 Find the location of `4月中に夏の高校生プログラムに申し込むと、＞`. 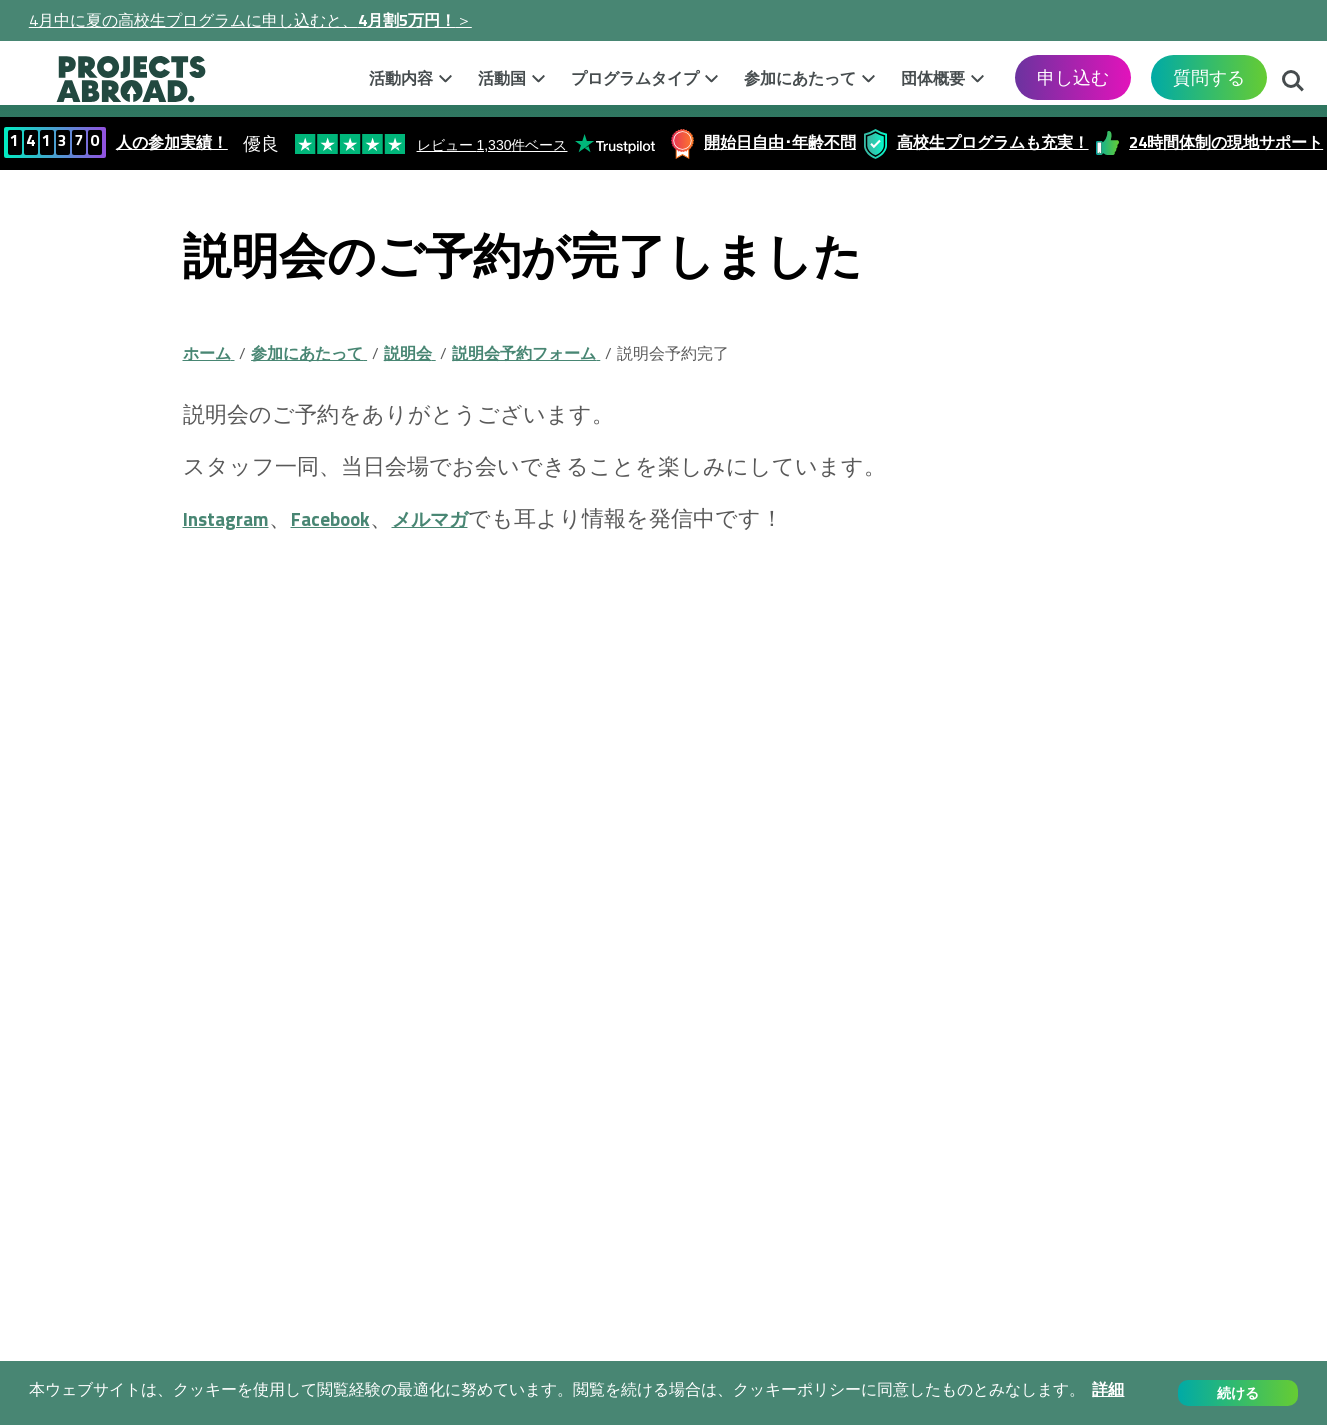

4月中に夏の高校生プログラムに申し込むと、＞ is located at coordinates (250, 20).